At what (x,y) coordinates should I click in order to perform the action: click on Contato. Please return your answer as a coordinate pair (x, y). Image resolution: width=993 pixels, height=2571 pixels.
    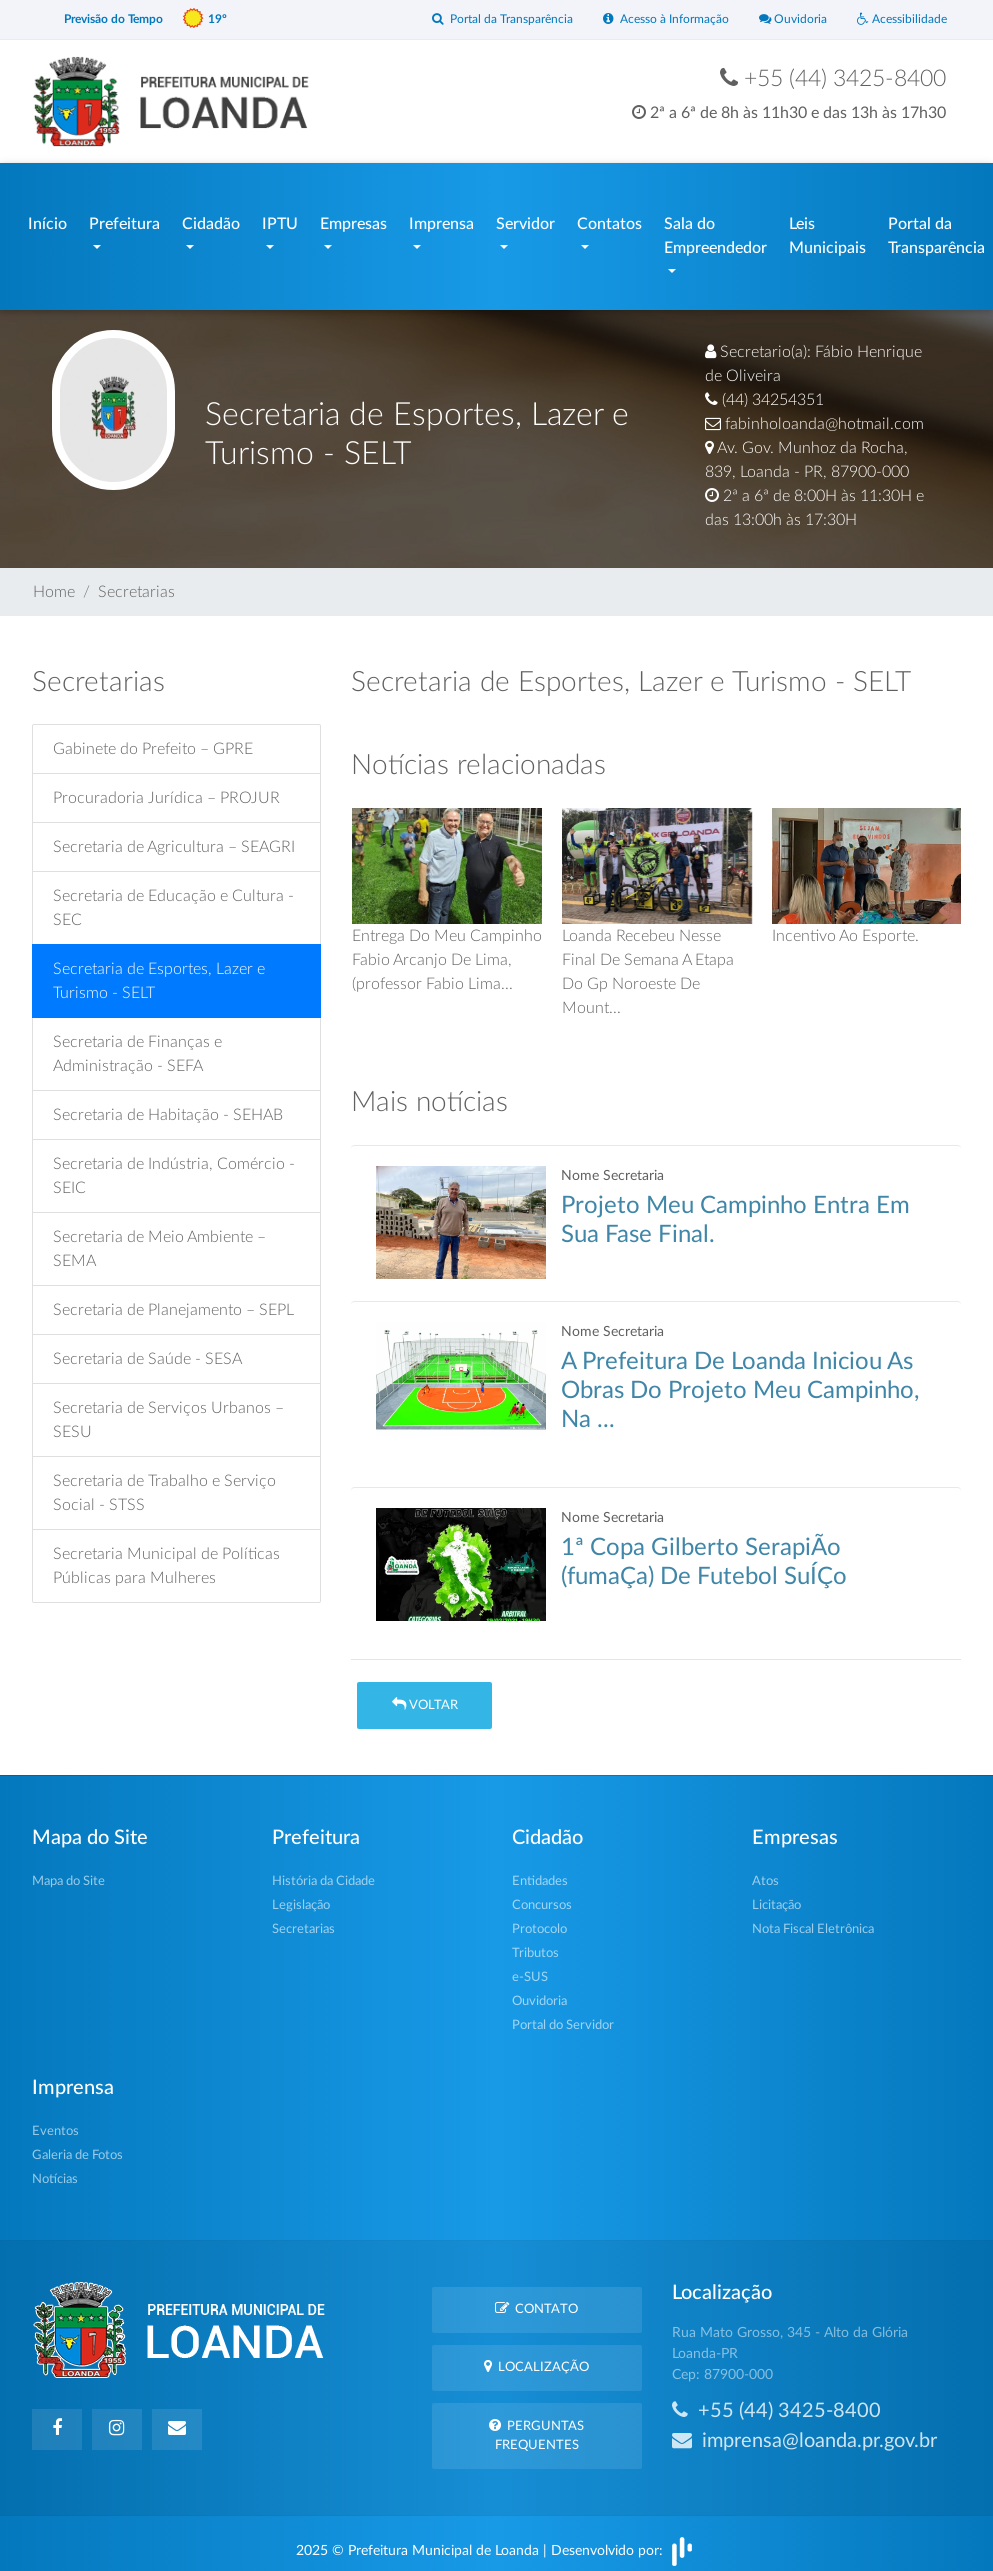
    Looking at the image, I should click on (536, 2298).